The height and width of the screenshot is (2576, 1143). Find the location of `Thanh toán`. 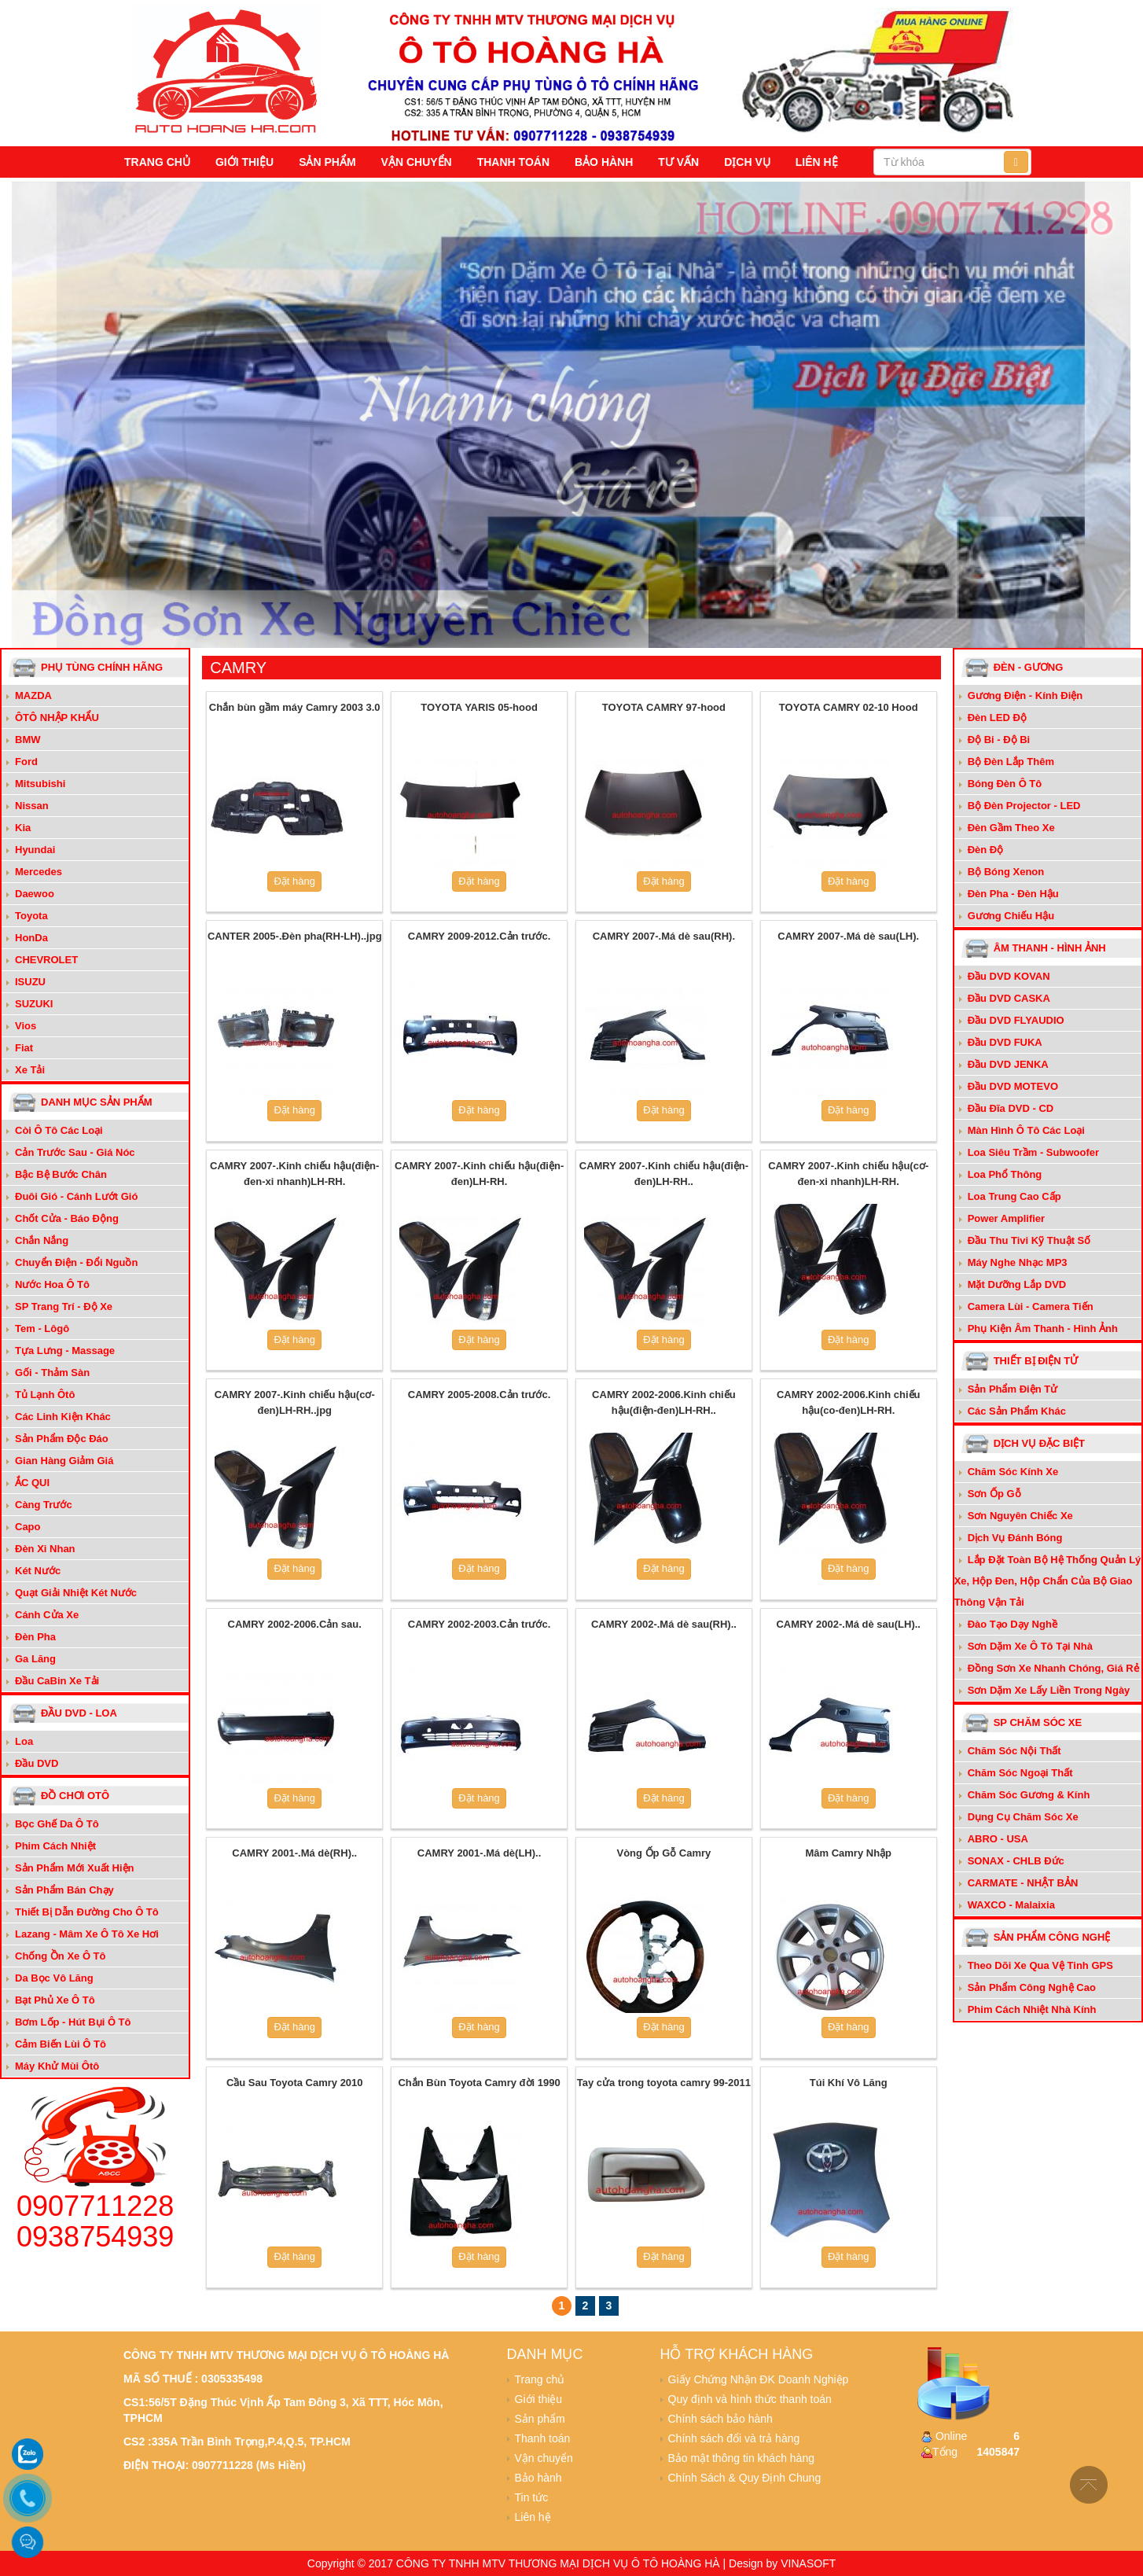

Thanh toán is located at coordinates (513, 162).